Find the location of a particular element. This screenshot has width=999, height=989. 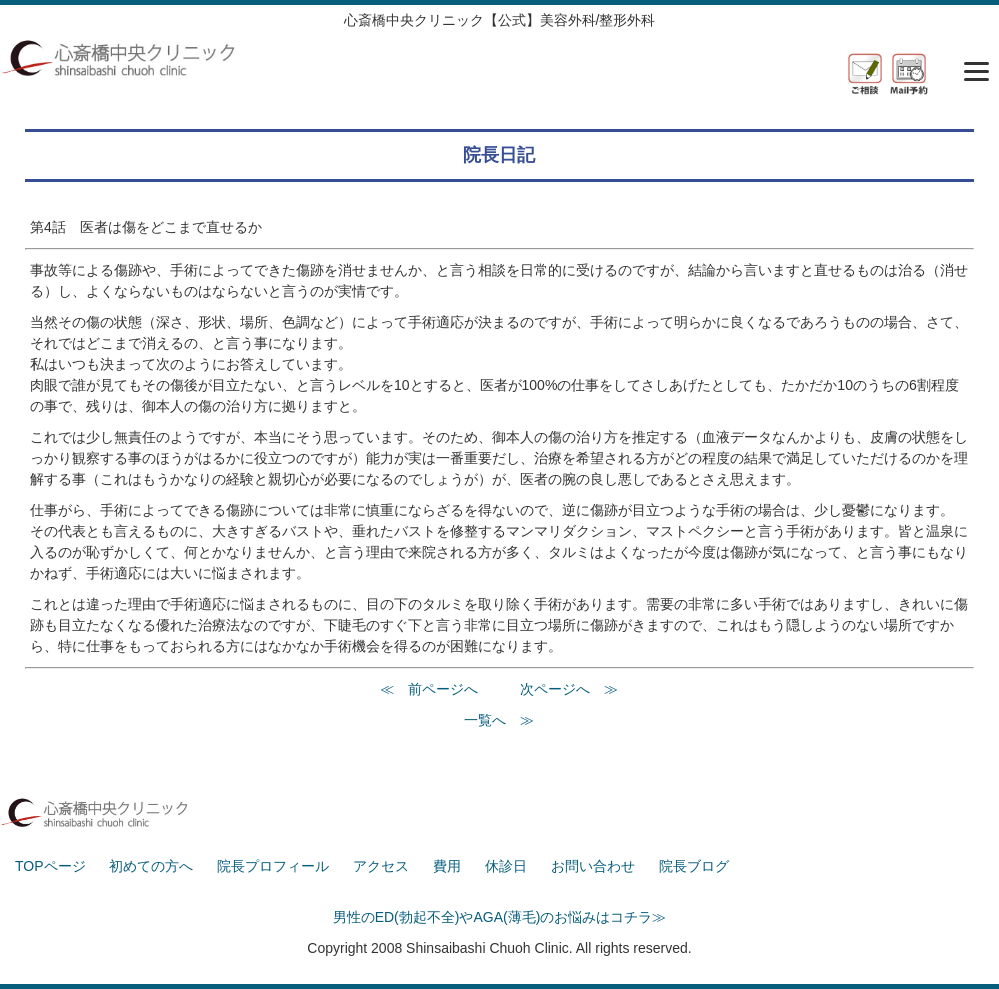

初めての方へ is located at coordinates (151, 866).